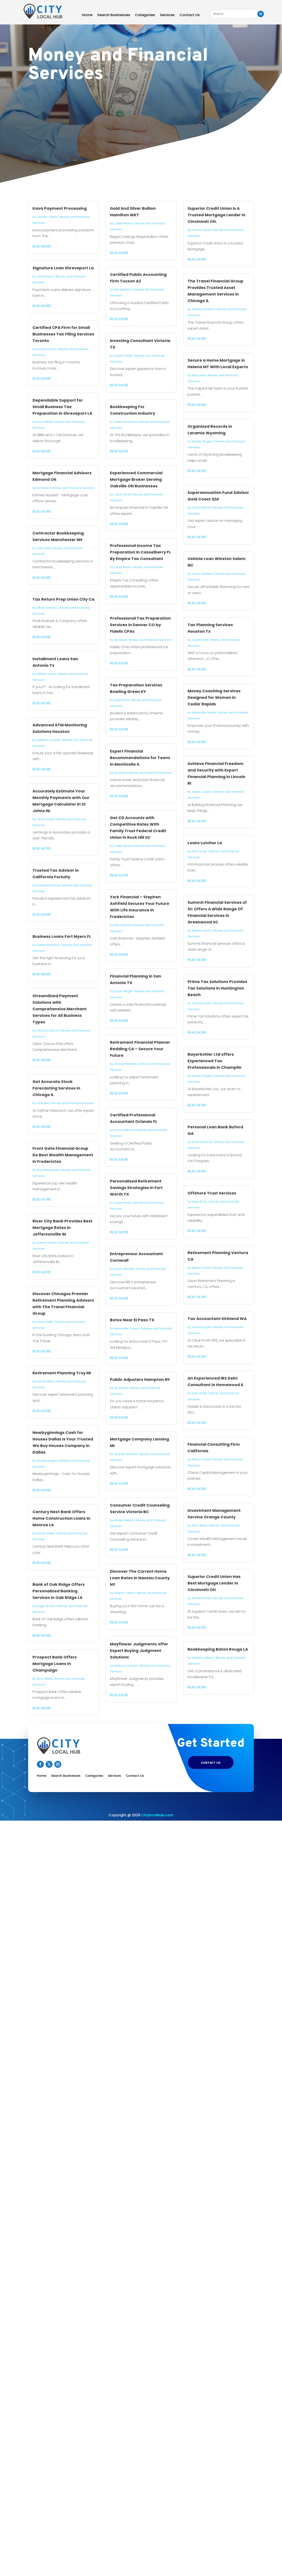 Image resolution: width=282 pixels, height=2576 pixels. Describe the element at coordinates (217, 1318) in the screenshot. I see `Tax Accountant Kirkland WA` at that location.